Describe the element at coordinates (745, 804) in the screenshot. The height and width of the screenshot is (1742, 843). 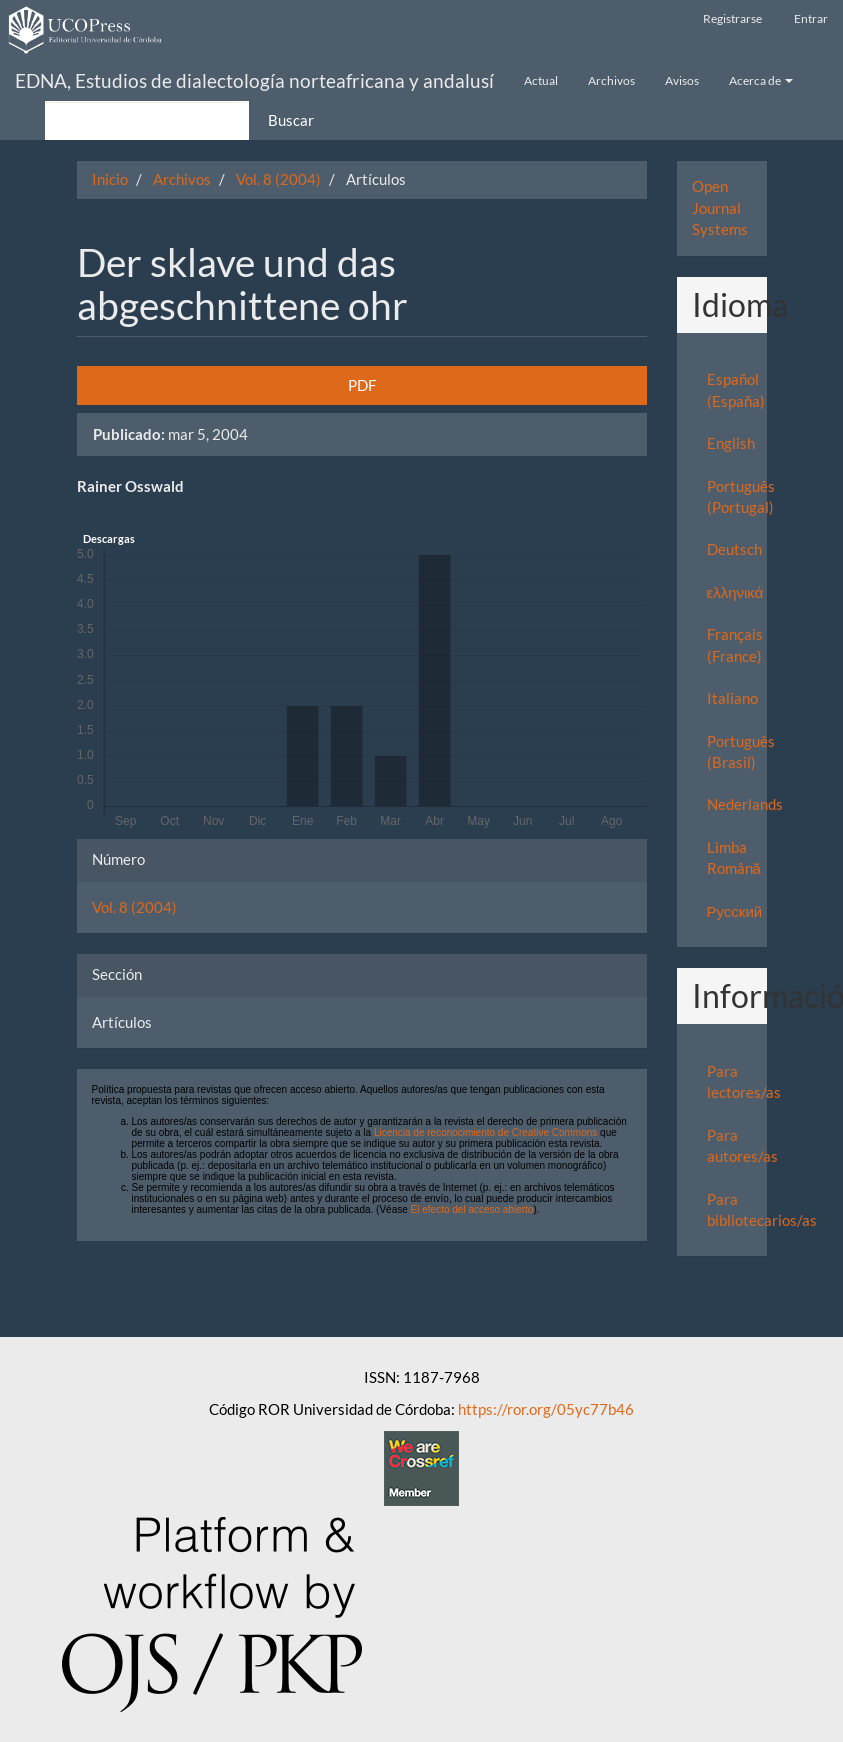
I see `Nederlands` at that location.